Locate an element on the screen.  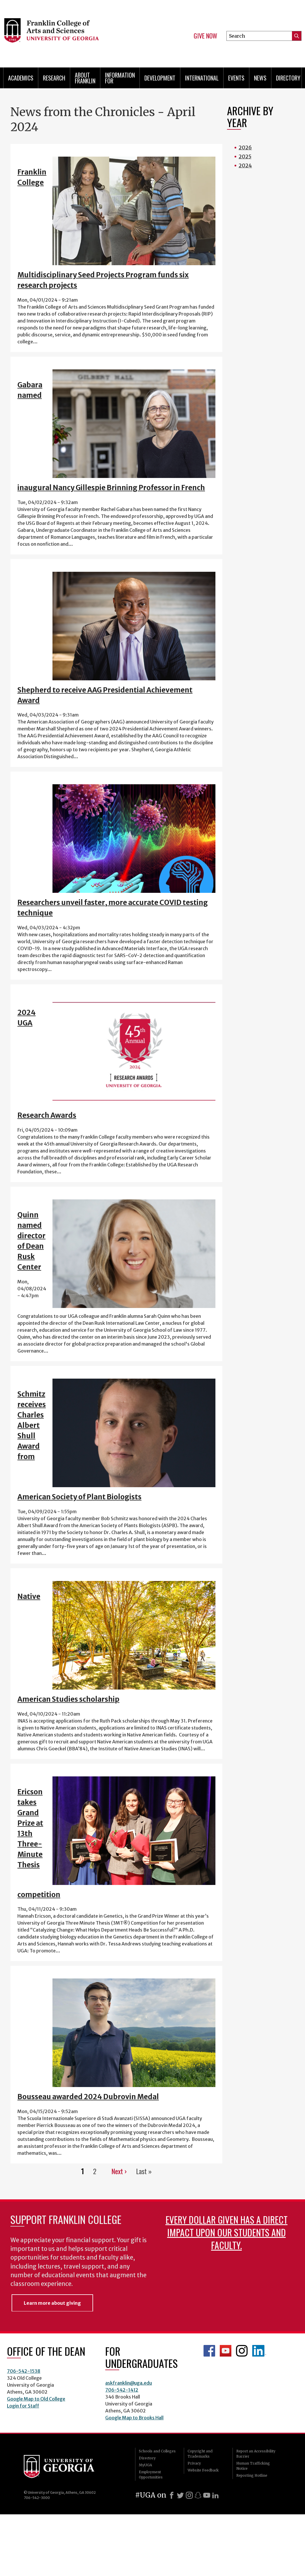
[LinkedIn] is located at coordinates (215, 2495).